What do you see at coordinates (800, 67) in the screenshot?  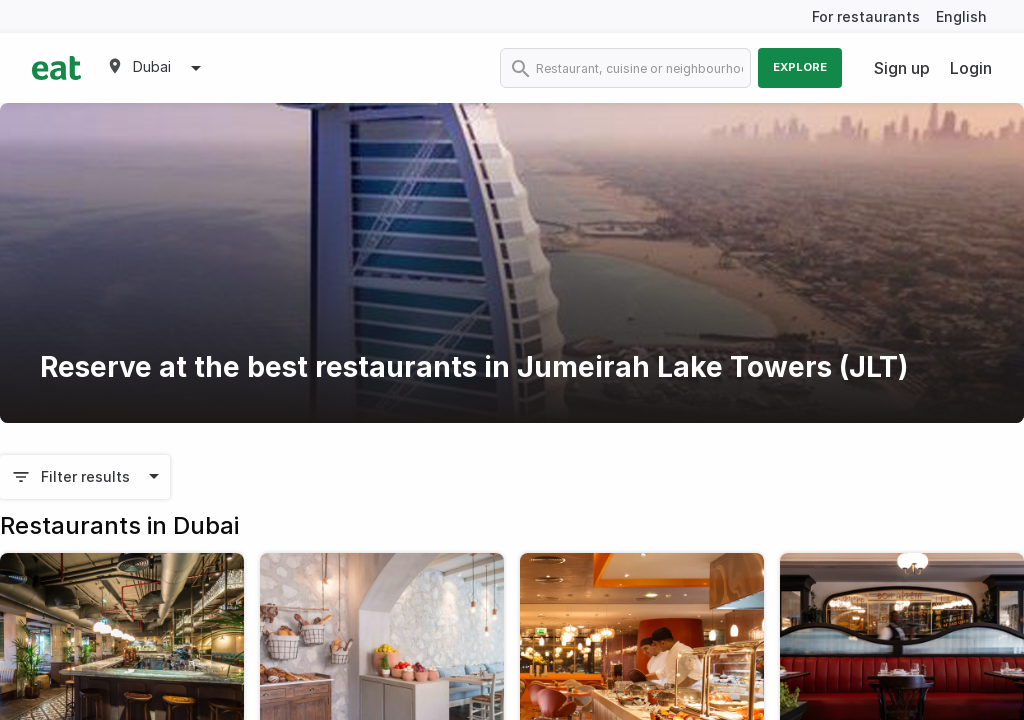 I see `Explore` at bounding box center [800, 67].